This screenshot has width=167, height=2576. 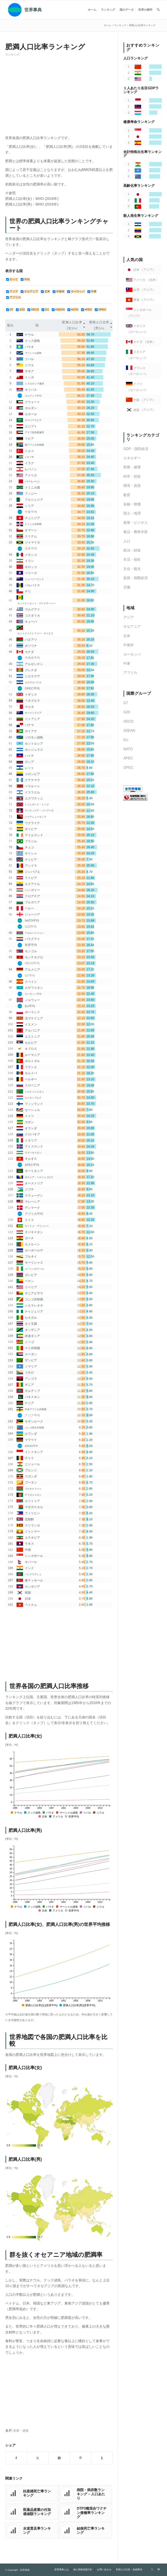 I want to click on インドネシア, so click(x=34, y=1452).